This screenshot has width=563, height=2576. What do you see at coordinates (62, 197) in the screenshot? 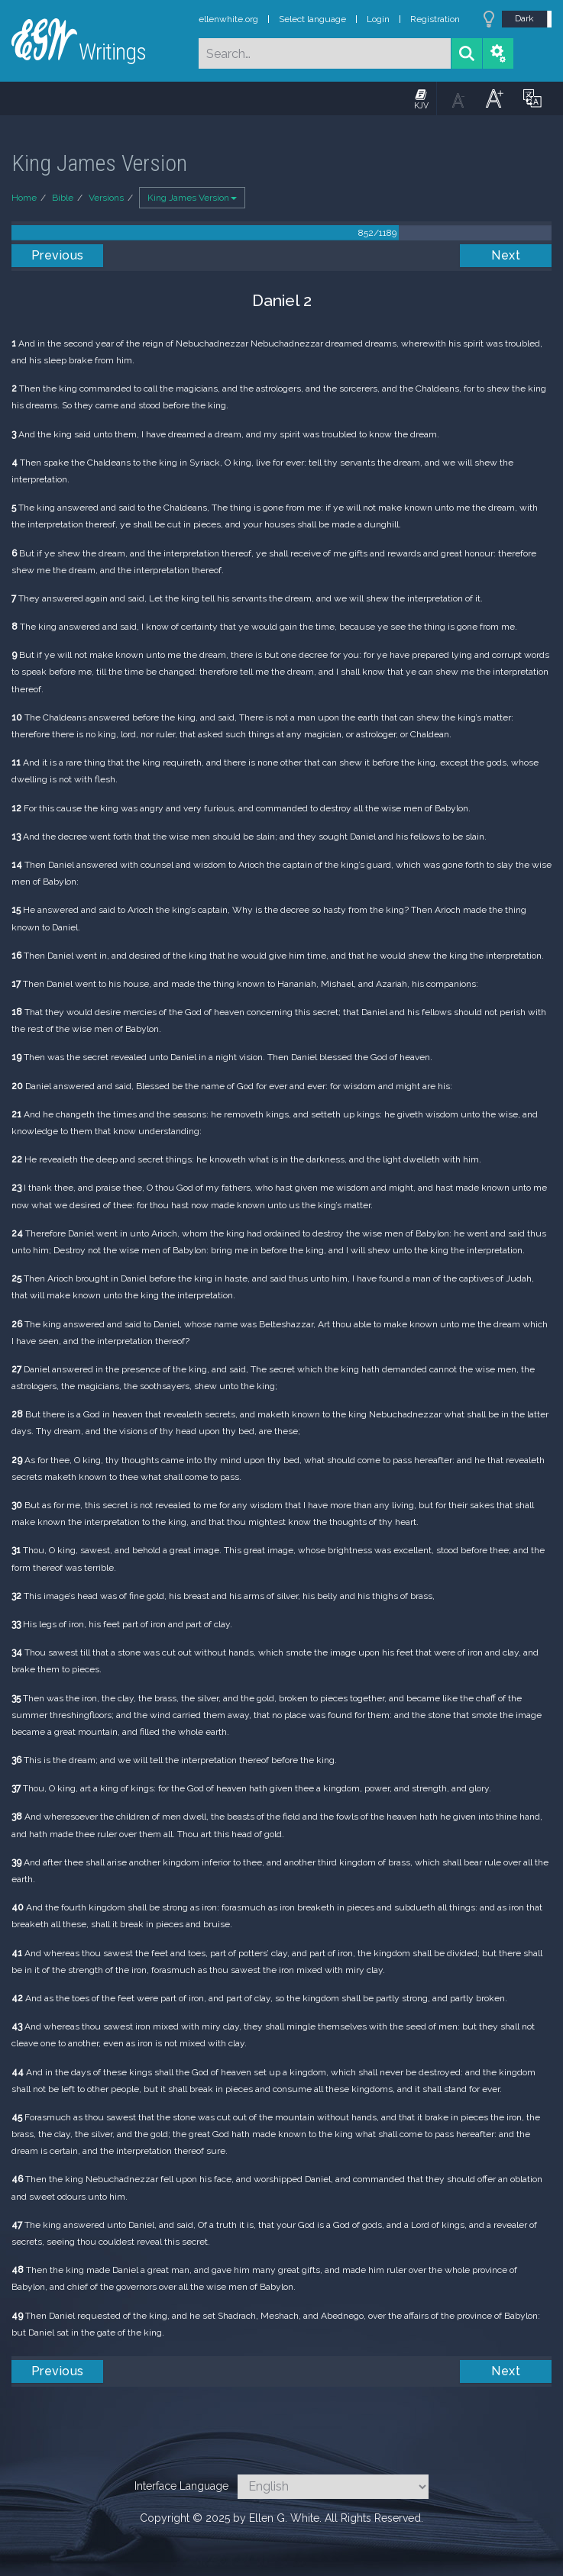
I see `Bible` at bounding box center [62, 197].